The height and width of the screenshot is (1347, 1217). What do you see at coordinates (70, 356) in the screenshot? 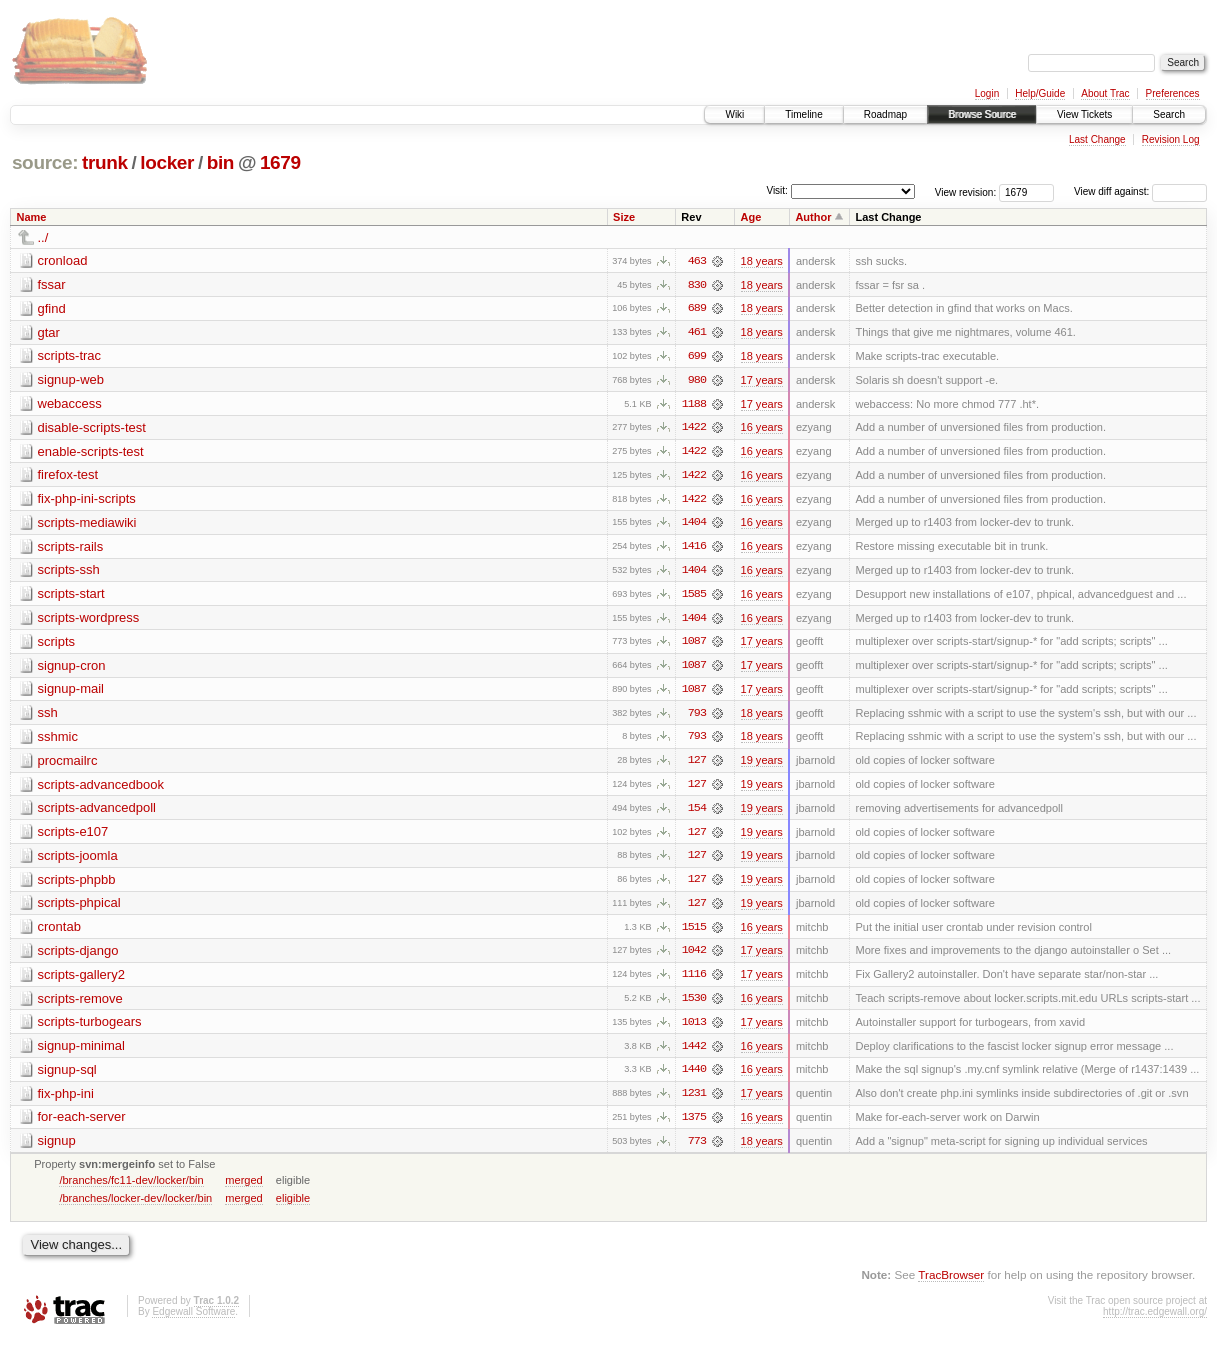
I see `scripts-trac` at bounding box center [70, 356].